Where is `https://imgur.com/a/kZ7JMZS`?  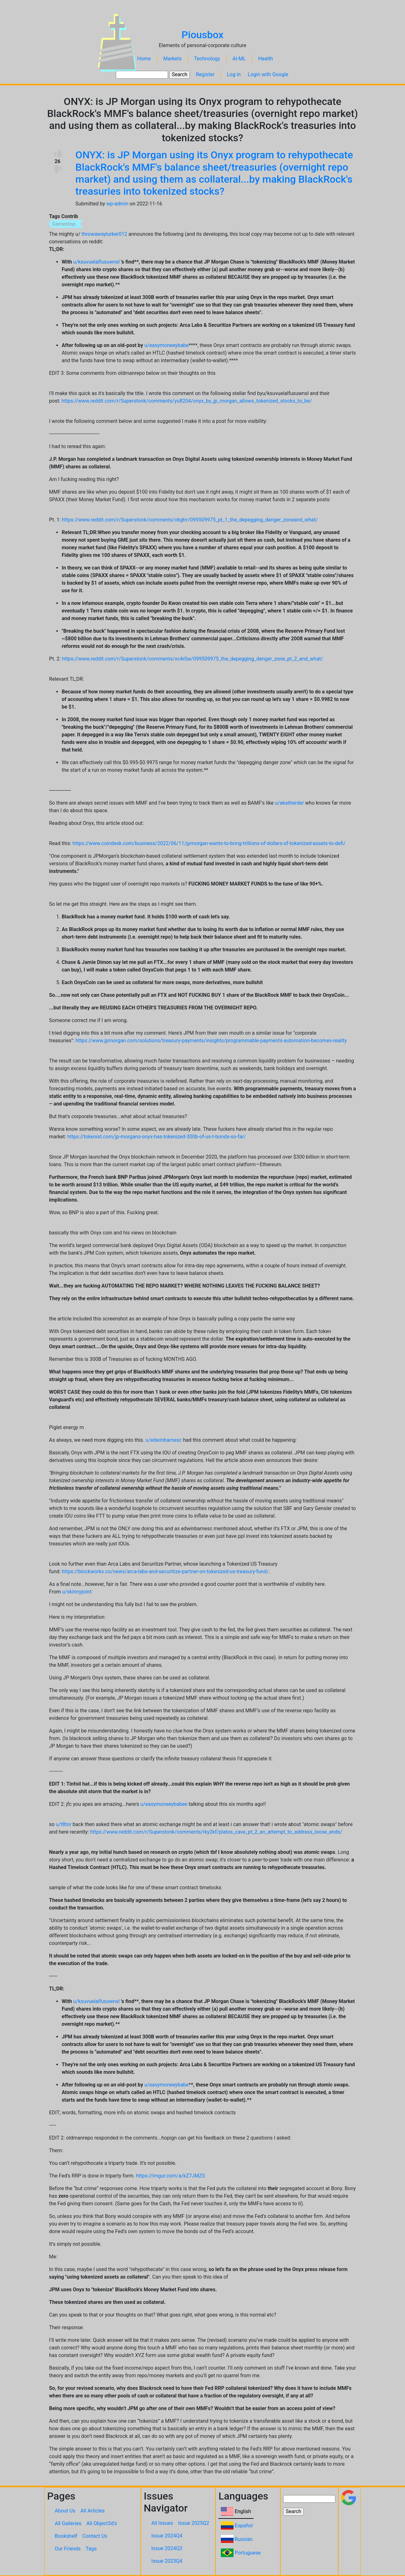
https://imgur.com/a/kZ7JMZS is located at coordinates (170, 2176).